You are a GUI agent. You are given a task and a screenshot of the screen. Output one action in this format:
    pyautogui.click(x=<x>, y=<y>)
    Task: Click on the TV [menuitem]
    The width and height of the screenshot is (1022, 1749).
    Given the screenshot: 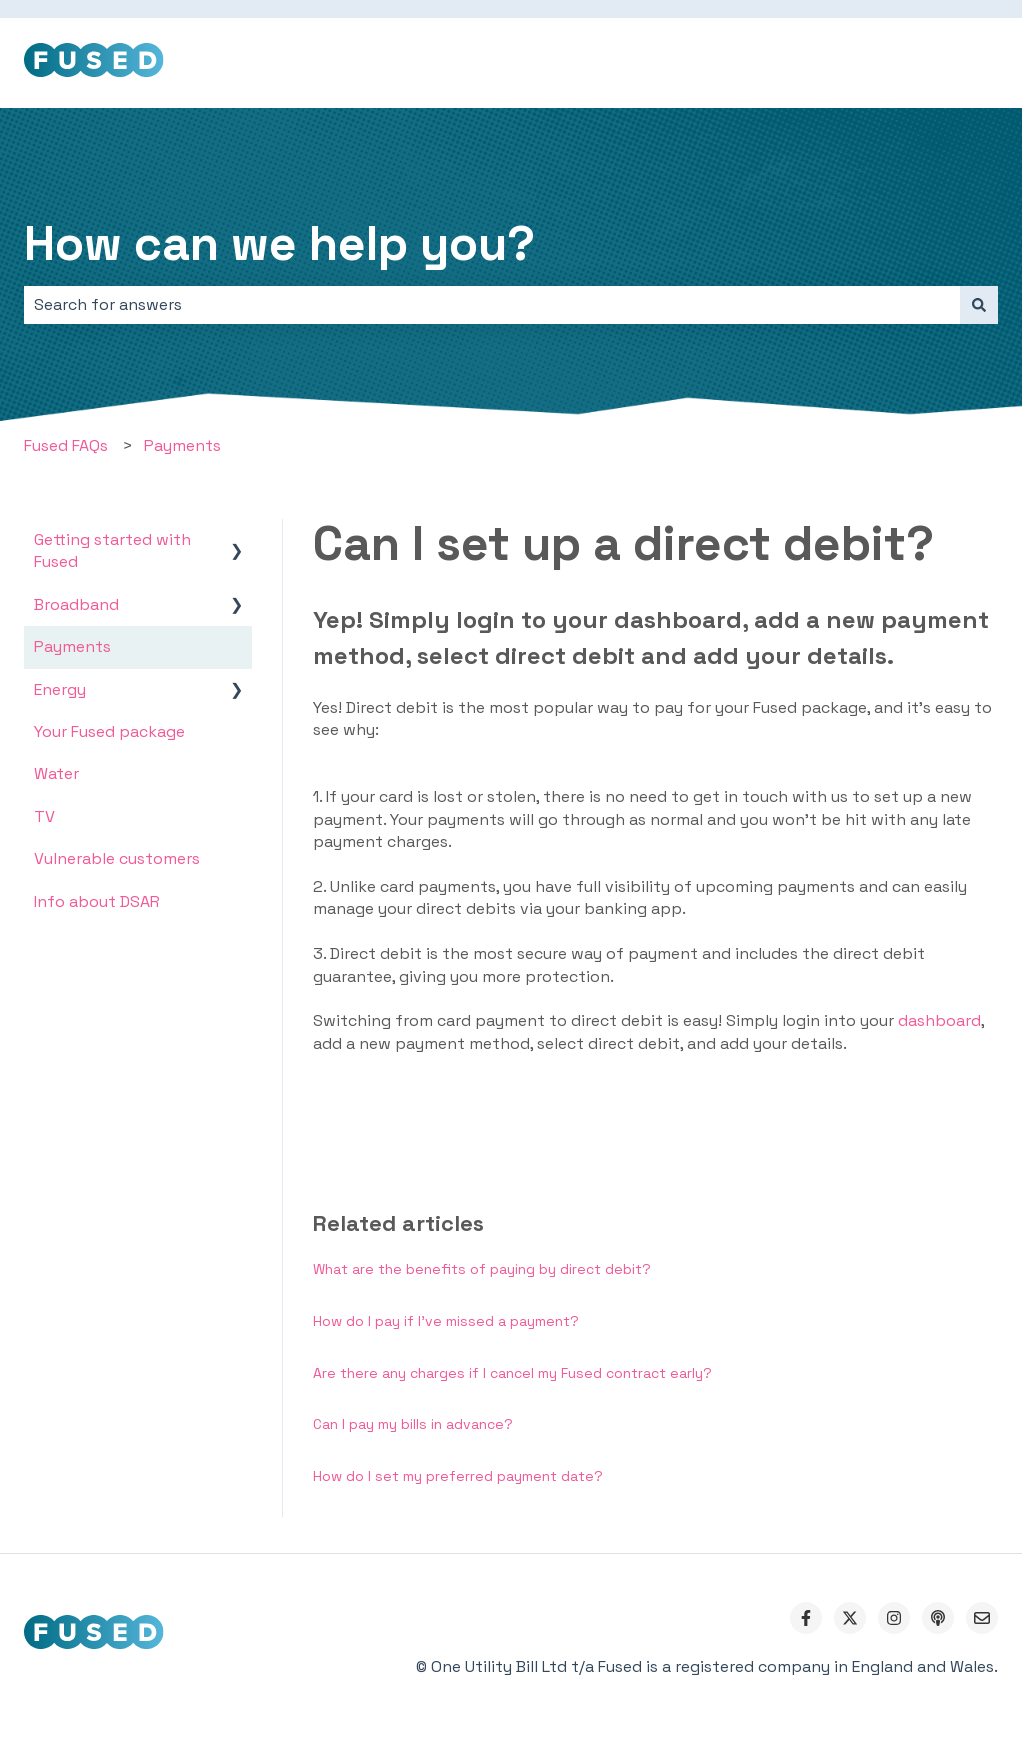 What is the action you would take?
    pyautogui.click(x=44, y=816)
    